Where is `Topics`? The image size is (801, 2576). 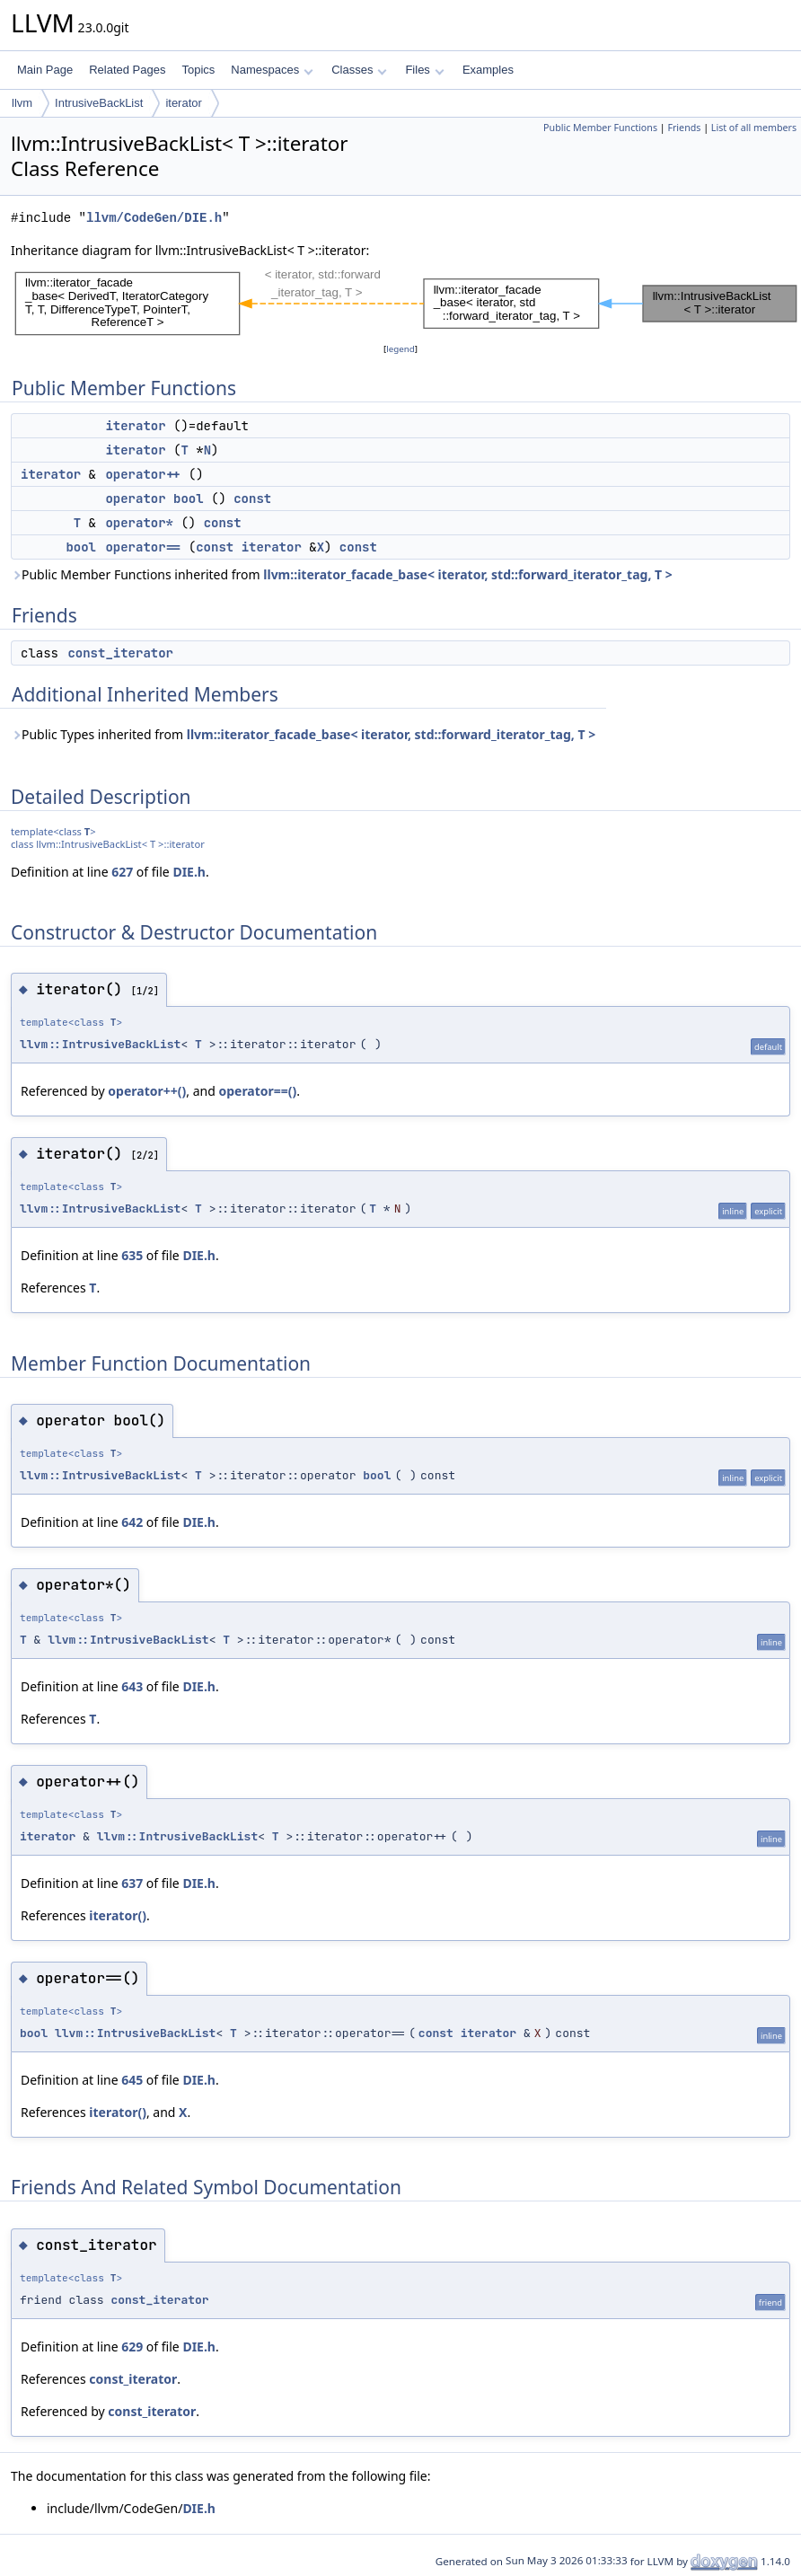
Topics is located at coordinates (198, 69).